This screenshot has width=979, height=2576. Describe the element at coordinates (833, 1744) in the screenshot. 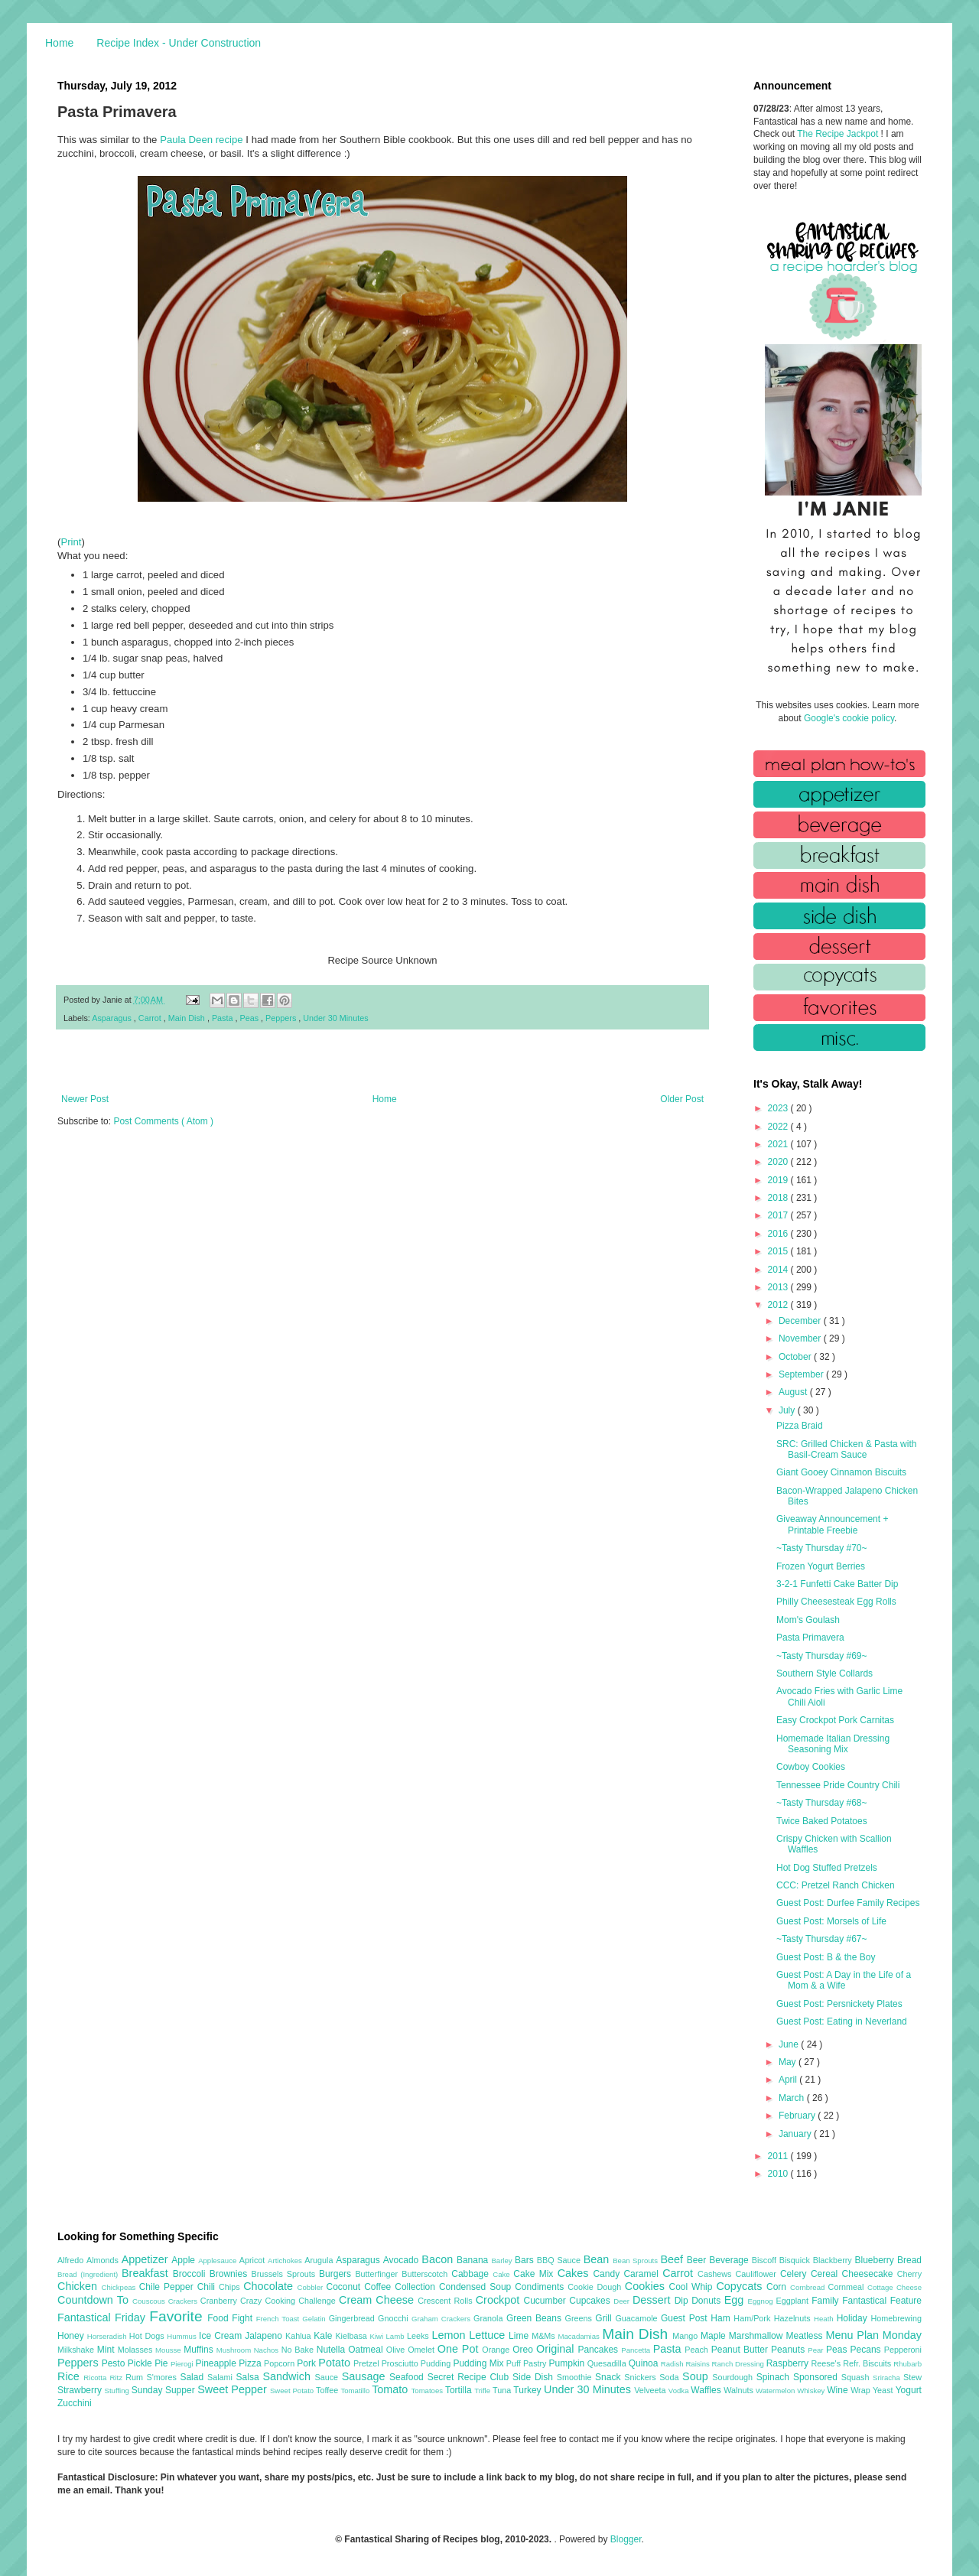

I see `Homemade Italian Dressing Seasoning Mix` at that location.